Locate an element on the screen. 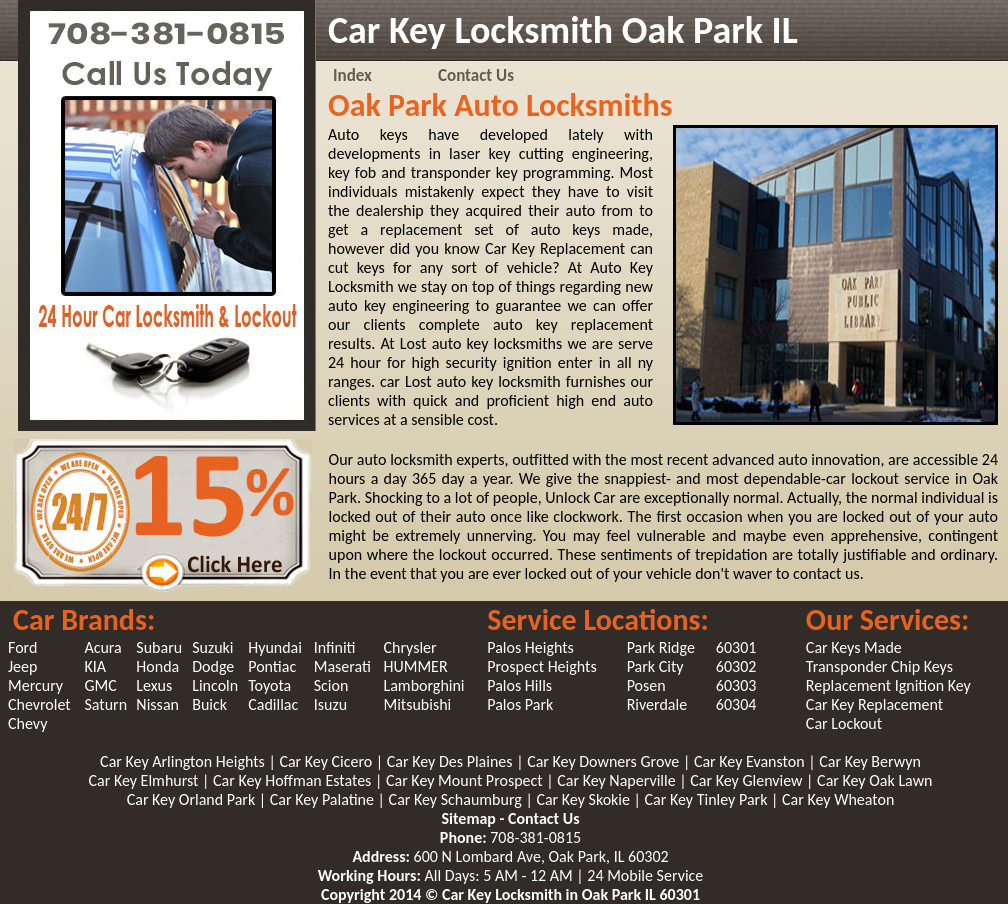 Image resolution: width=1008 pixels, height=904 pixels. Transponder Chip Keys is located at coordinates (879, 666).